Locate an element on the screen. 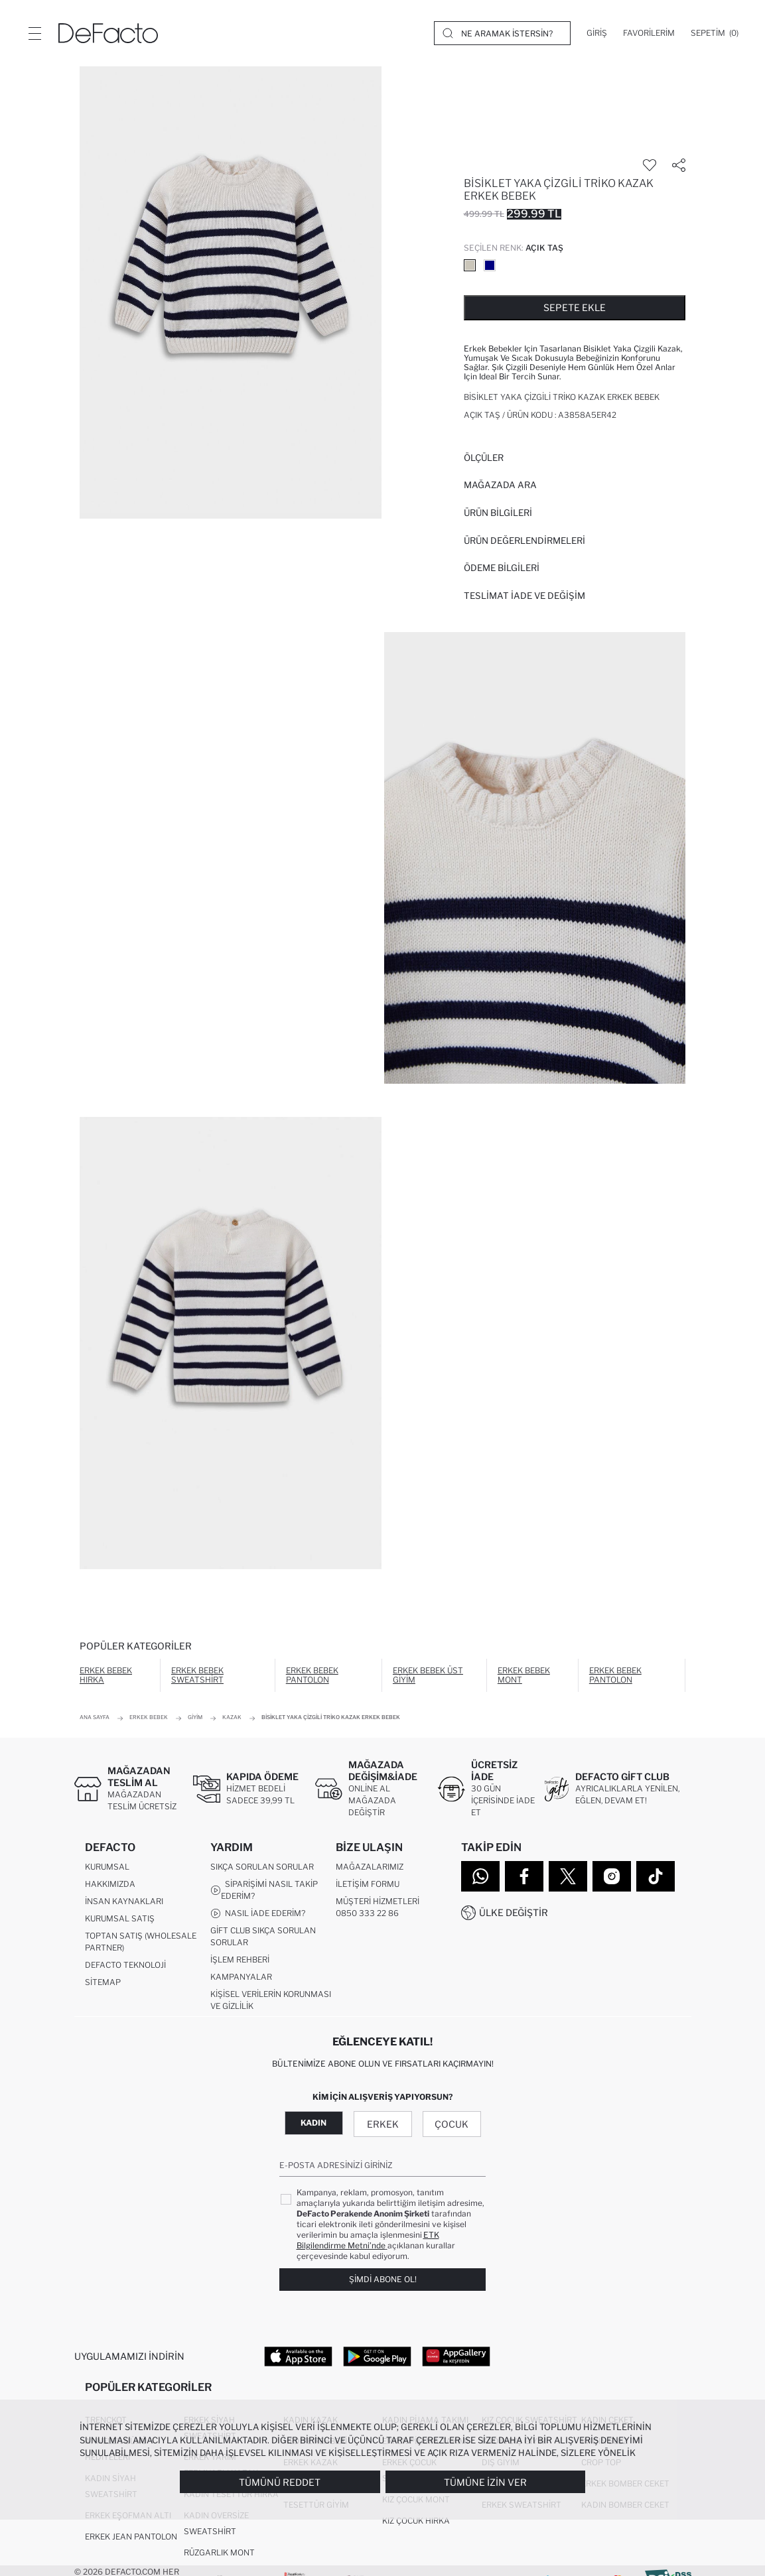  Erkek Bebek Üst Giyim is located at coordinates (428, 1675).